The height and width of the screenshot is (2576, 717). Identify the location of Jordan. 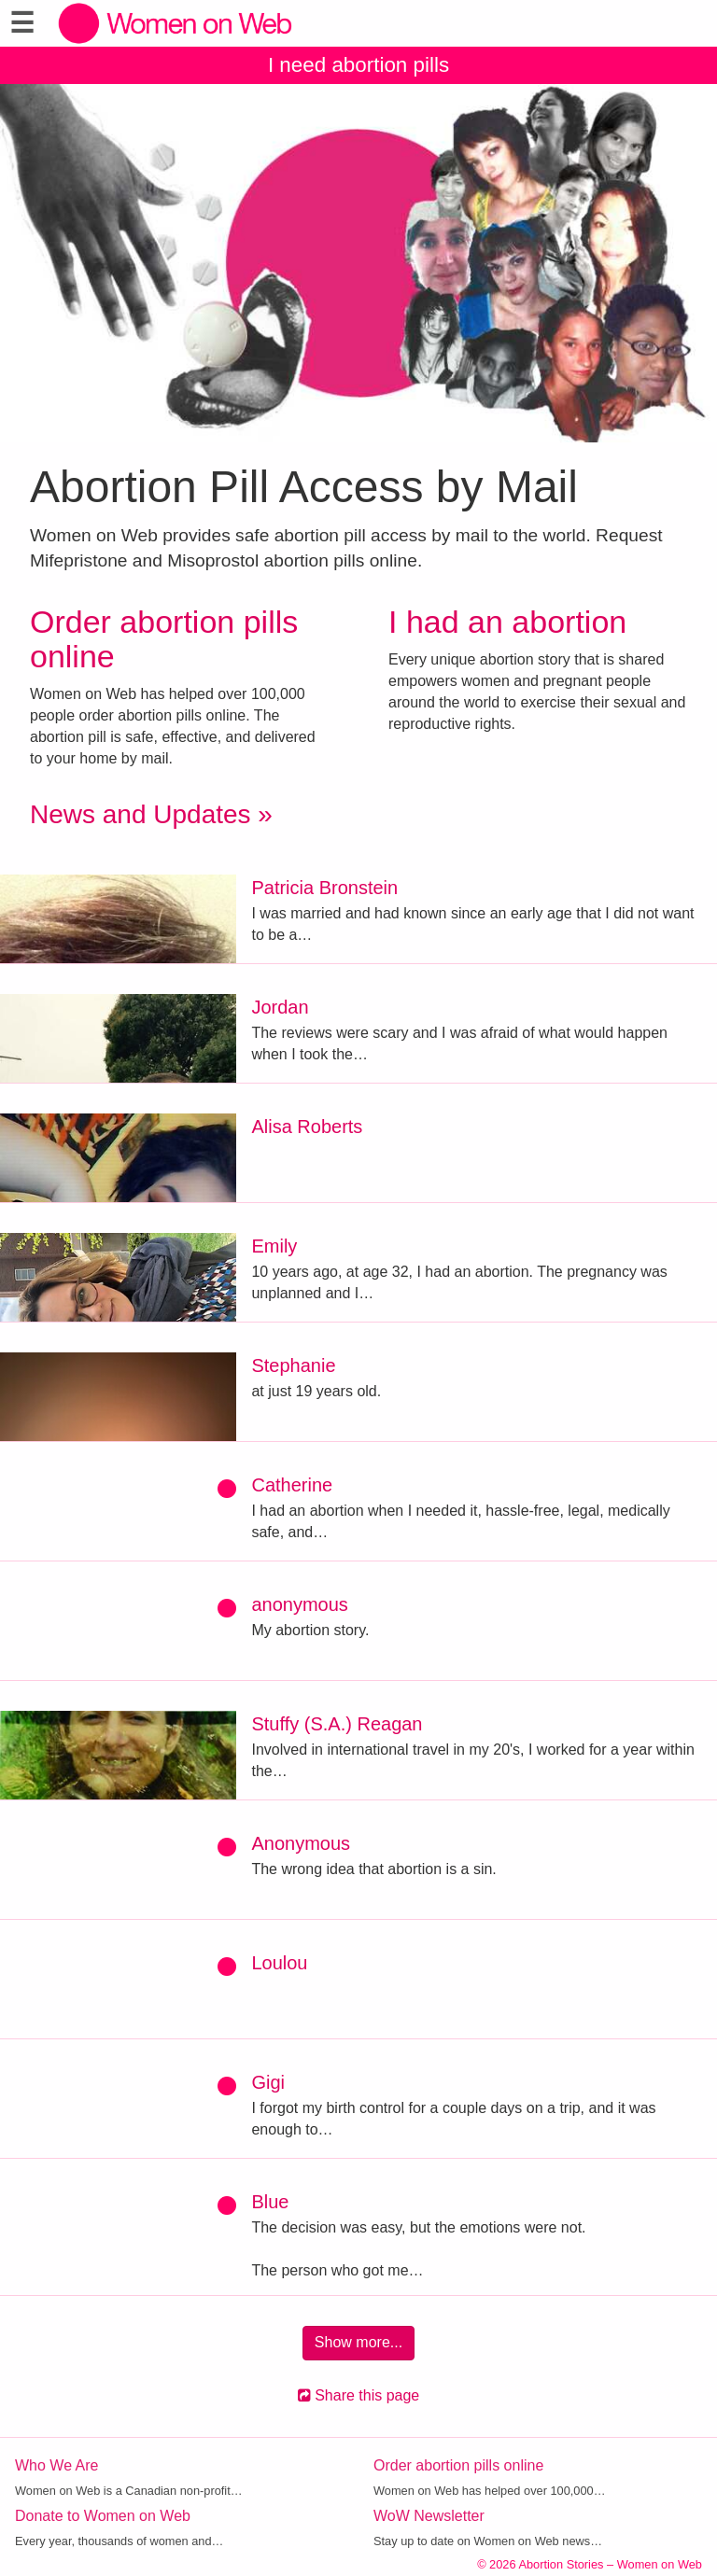
(279, 1007).